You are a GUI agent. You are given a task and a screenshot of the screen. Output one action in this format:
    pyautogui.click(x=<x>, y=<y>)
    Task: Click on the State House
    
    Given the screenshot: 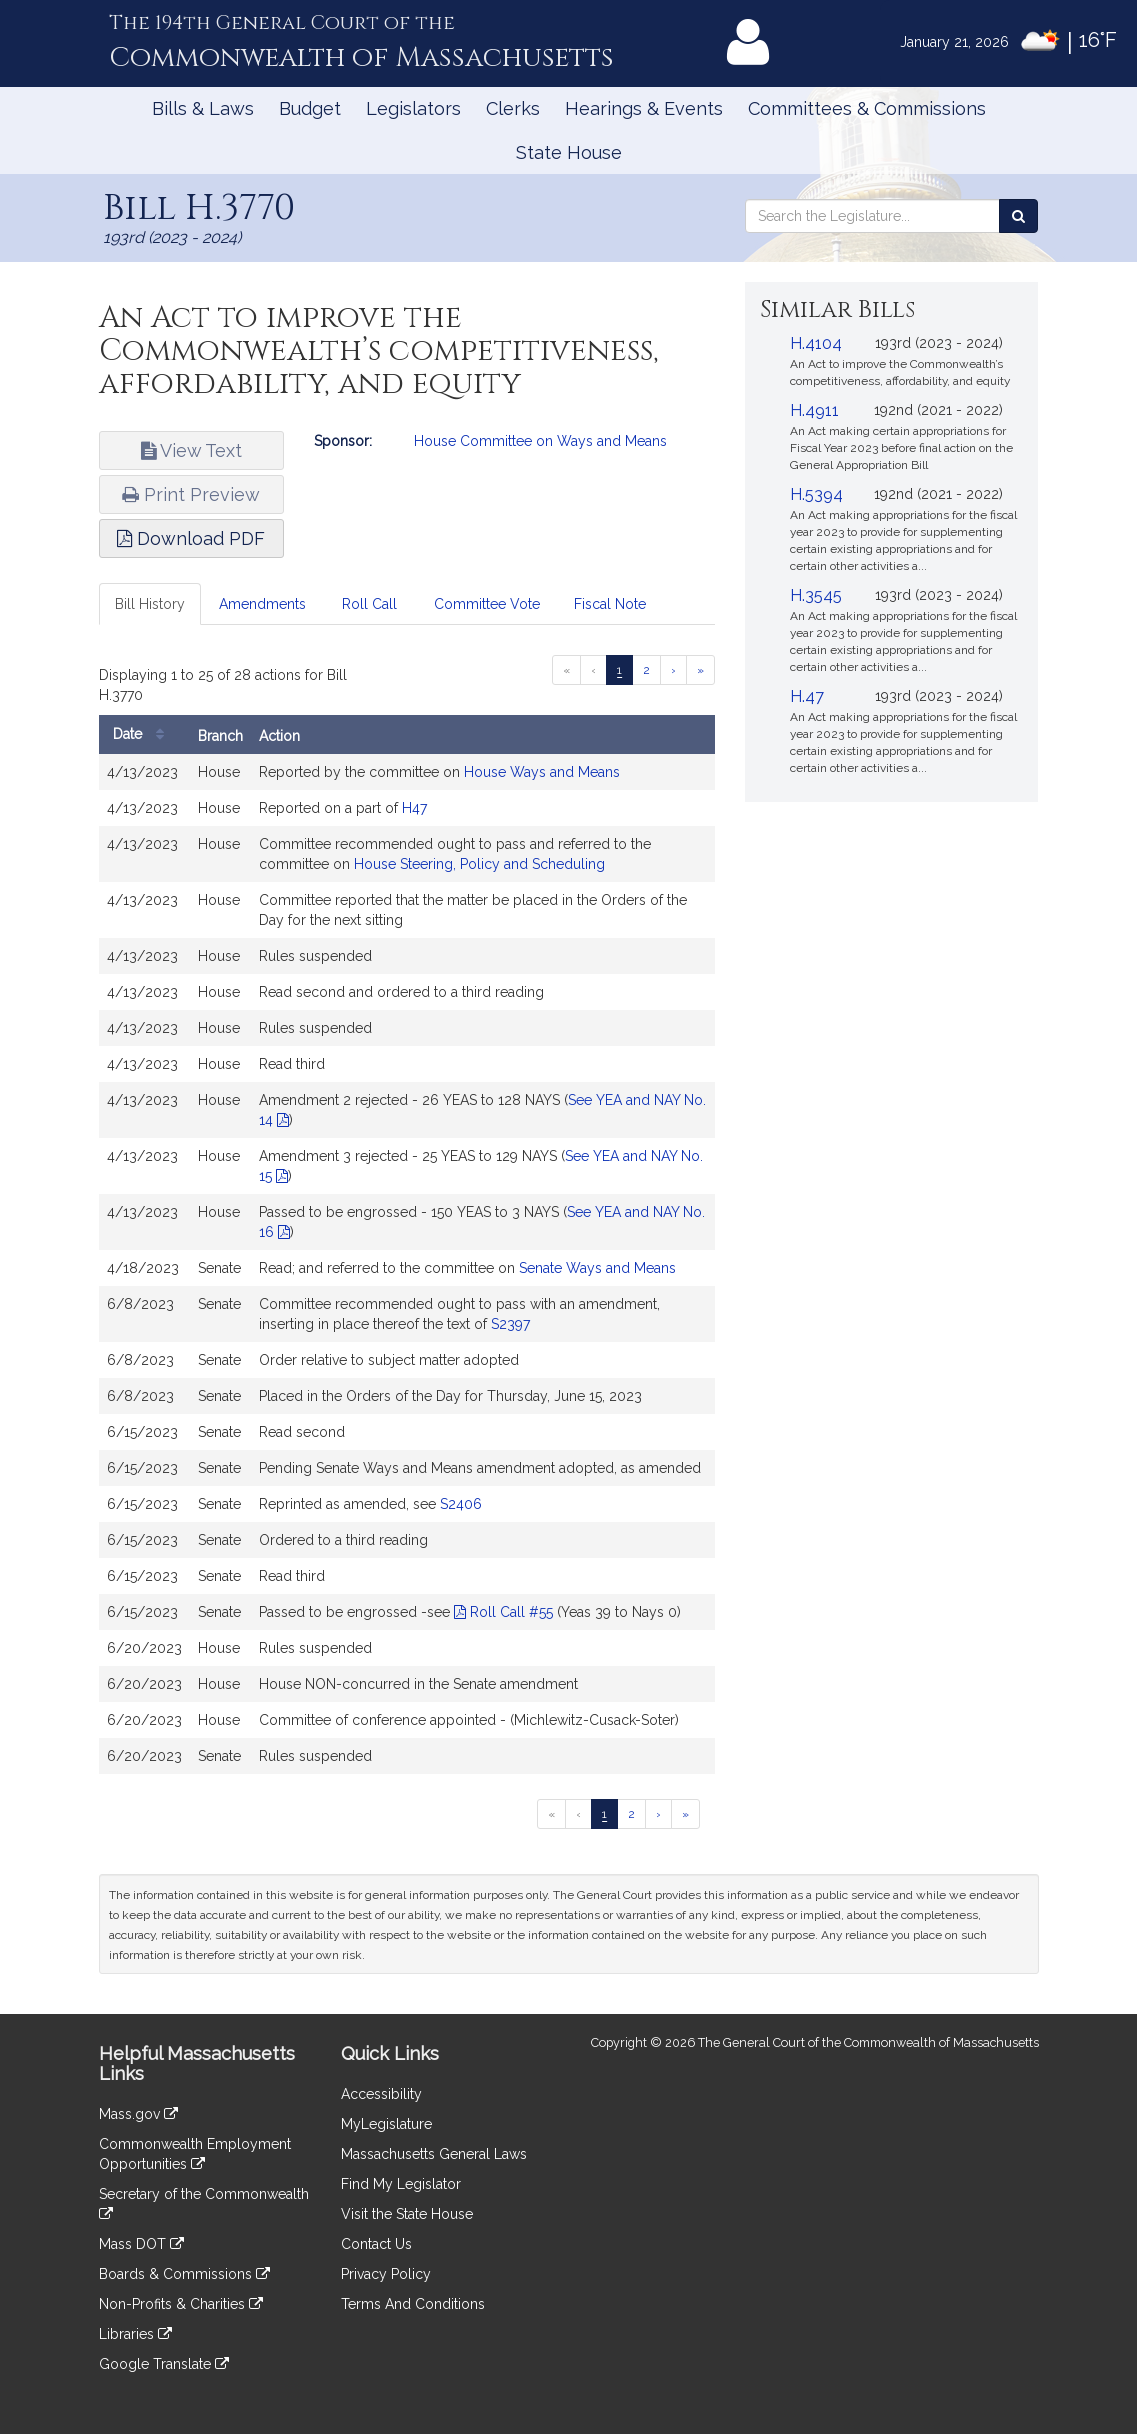 What is the action you would take?
    pyautogui.click(x=569, y=152)
    